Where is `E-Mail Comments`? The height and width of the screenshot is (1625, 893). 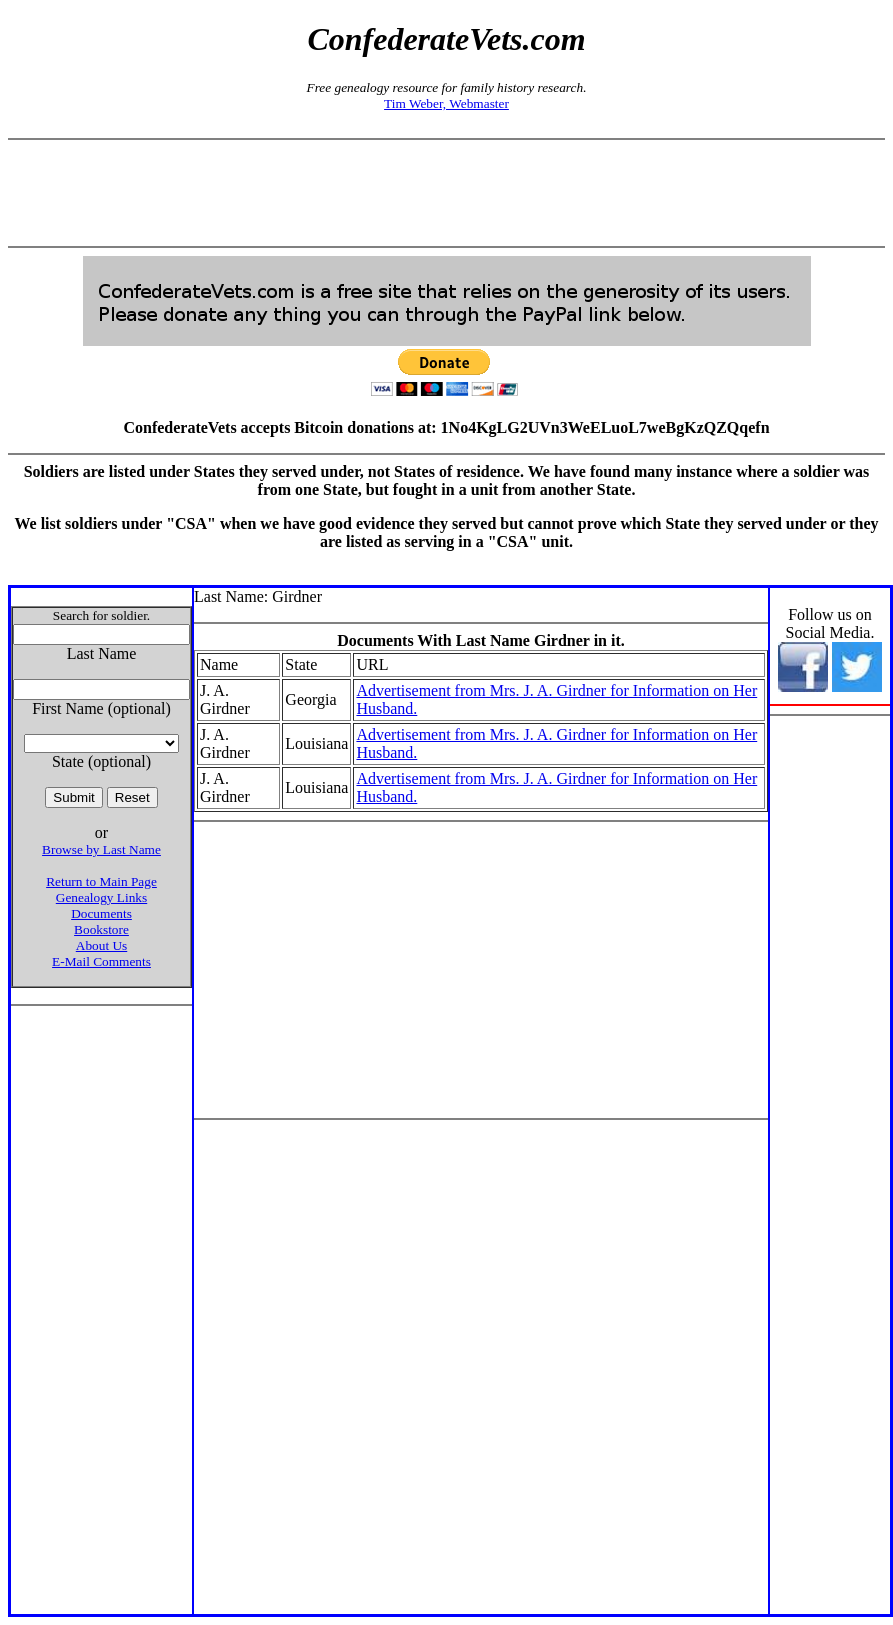 E-Mail Comments is located at coordinates (101, 961).